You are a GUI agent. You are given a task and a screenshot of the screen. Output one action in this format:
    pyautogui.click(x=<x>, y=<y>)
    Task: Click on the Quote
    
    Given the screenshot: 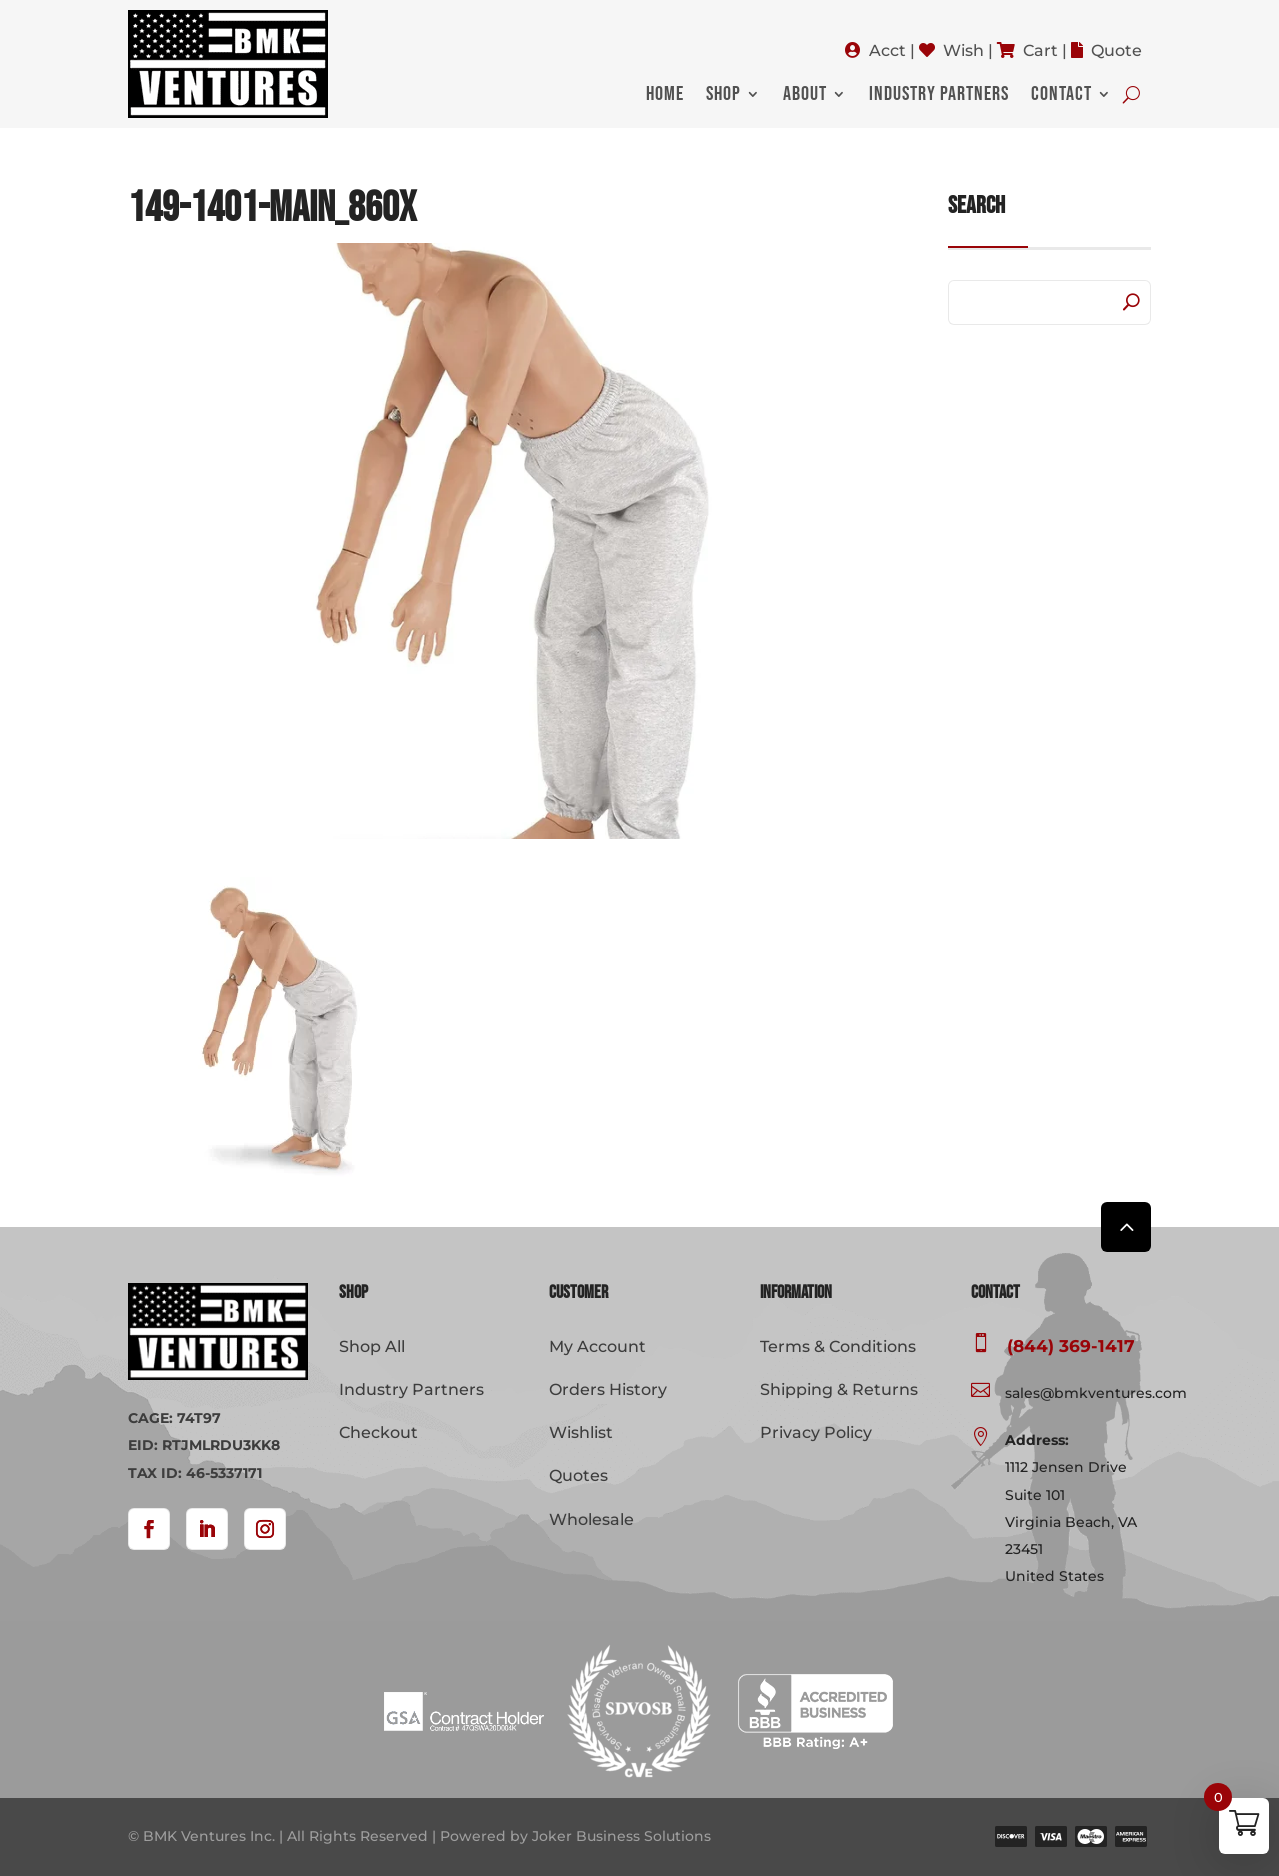 What is the action you would take?
    pyautogui.click(x=1116, y=50)
    